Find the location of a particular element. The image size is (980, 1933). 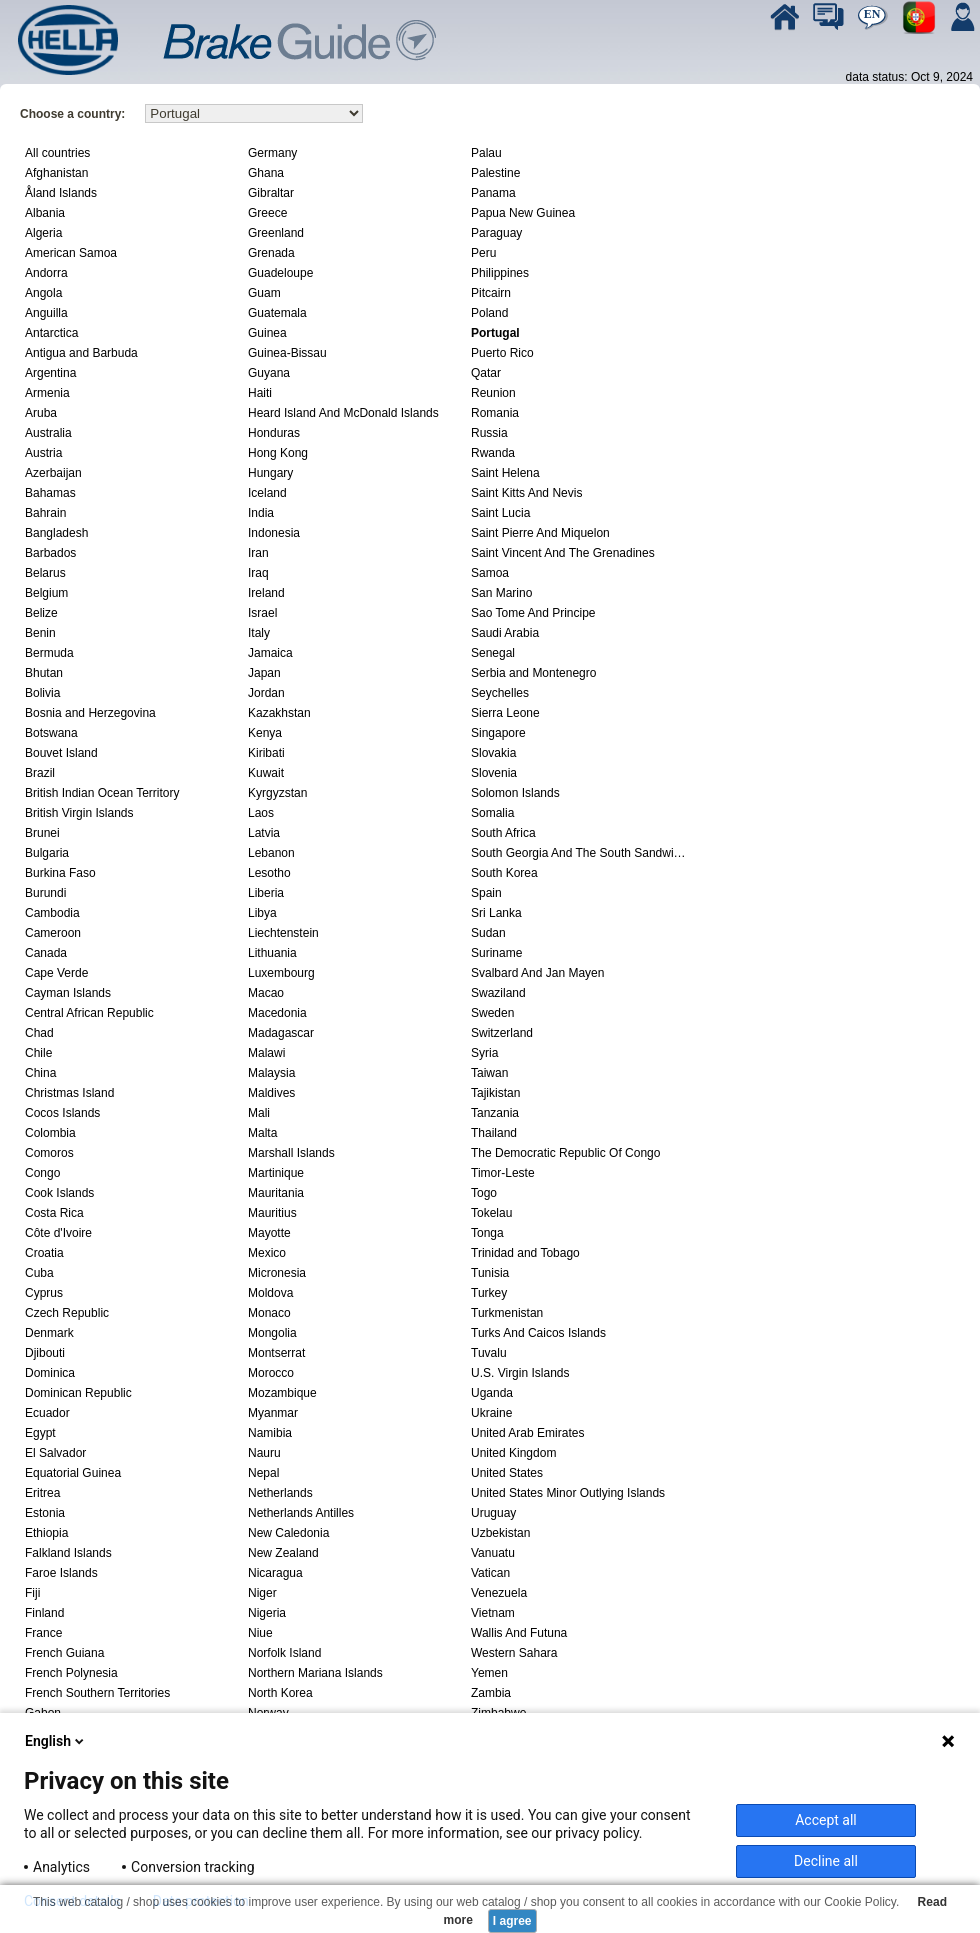

Mauritius is located at coordinates (272, 1213).